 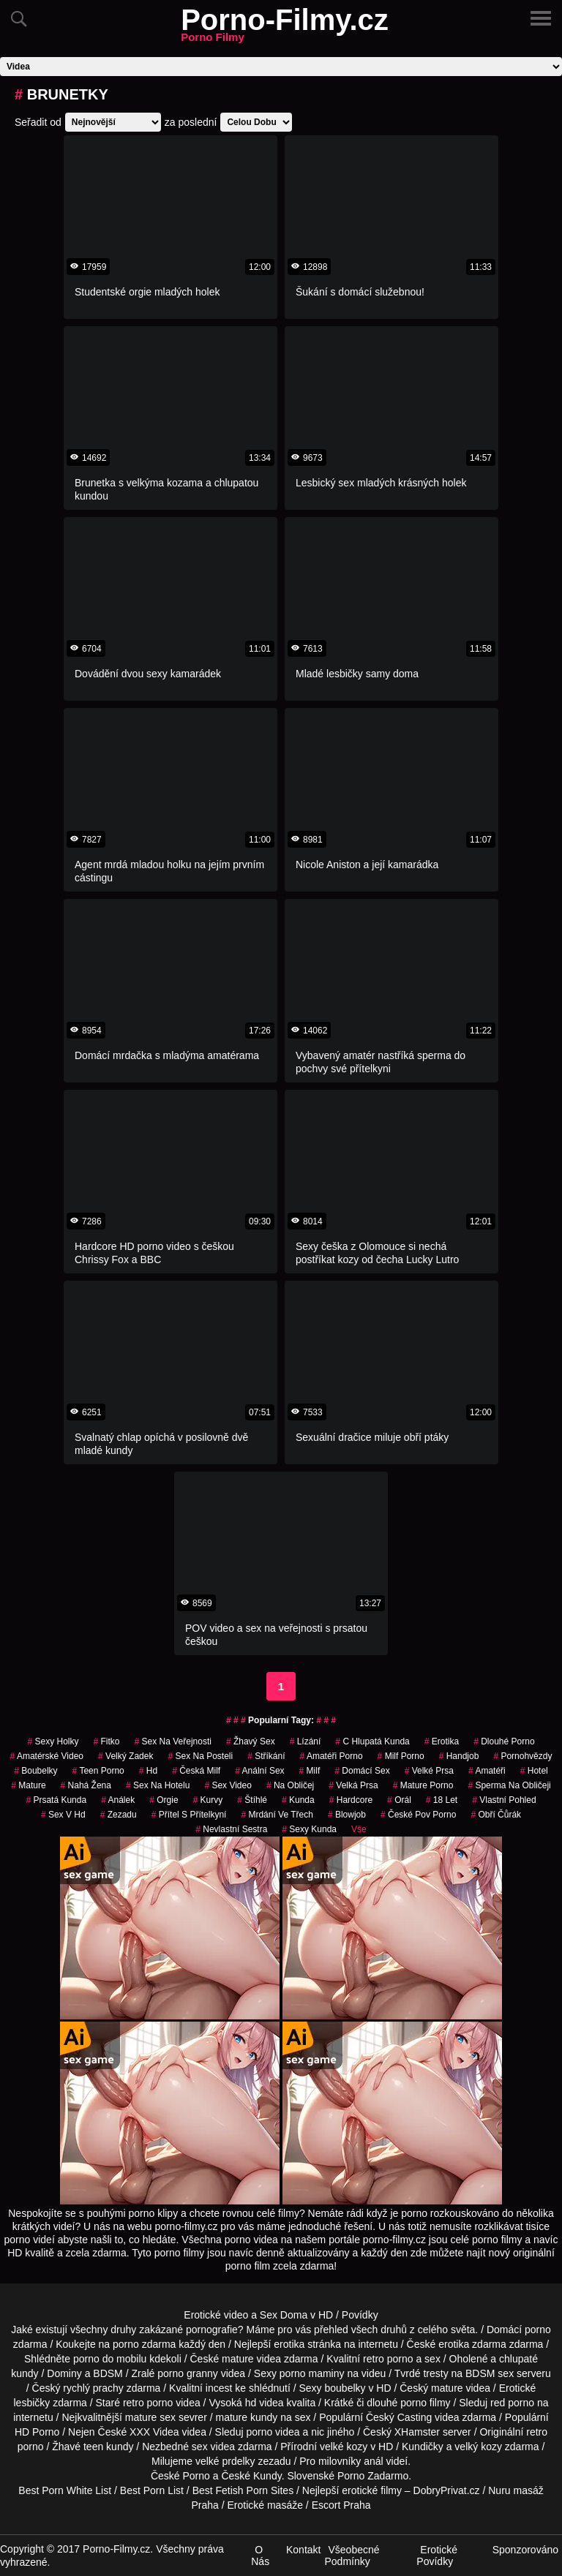 I want to click on porno videa, so click(x=272, y=2432).